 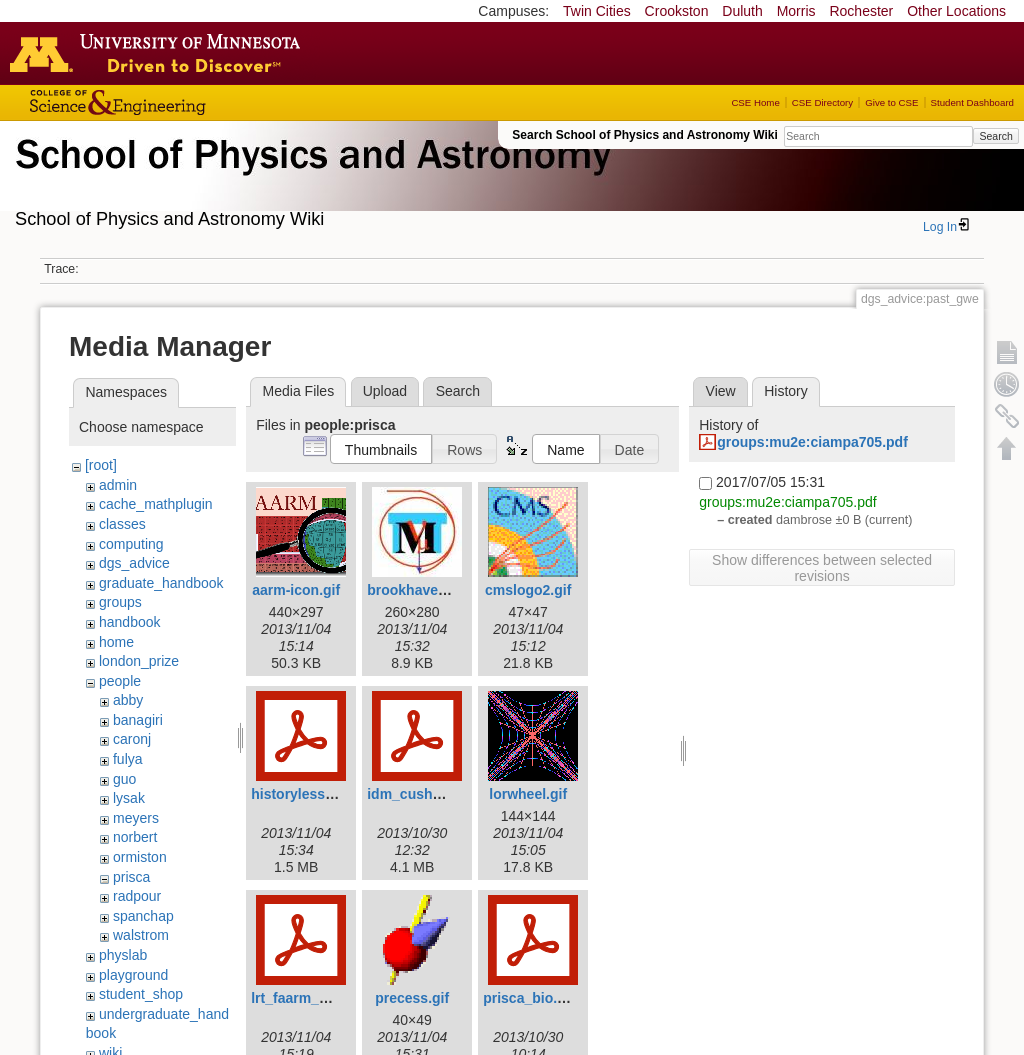 What do you see at coordinates (528, 590) in the screenshot?
I see `cmslogo2.gif` at bounding box center [528, 590].